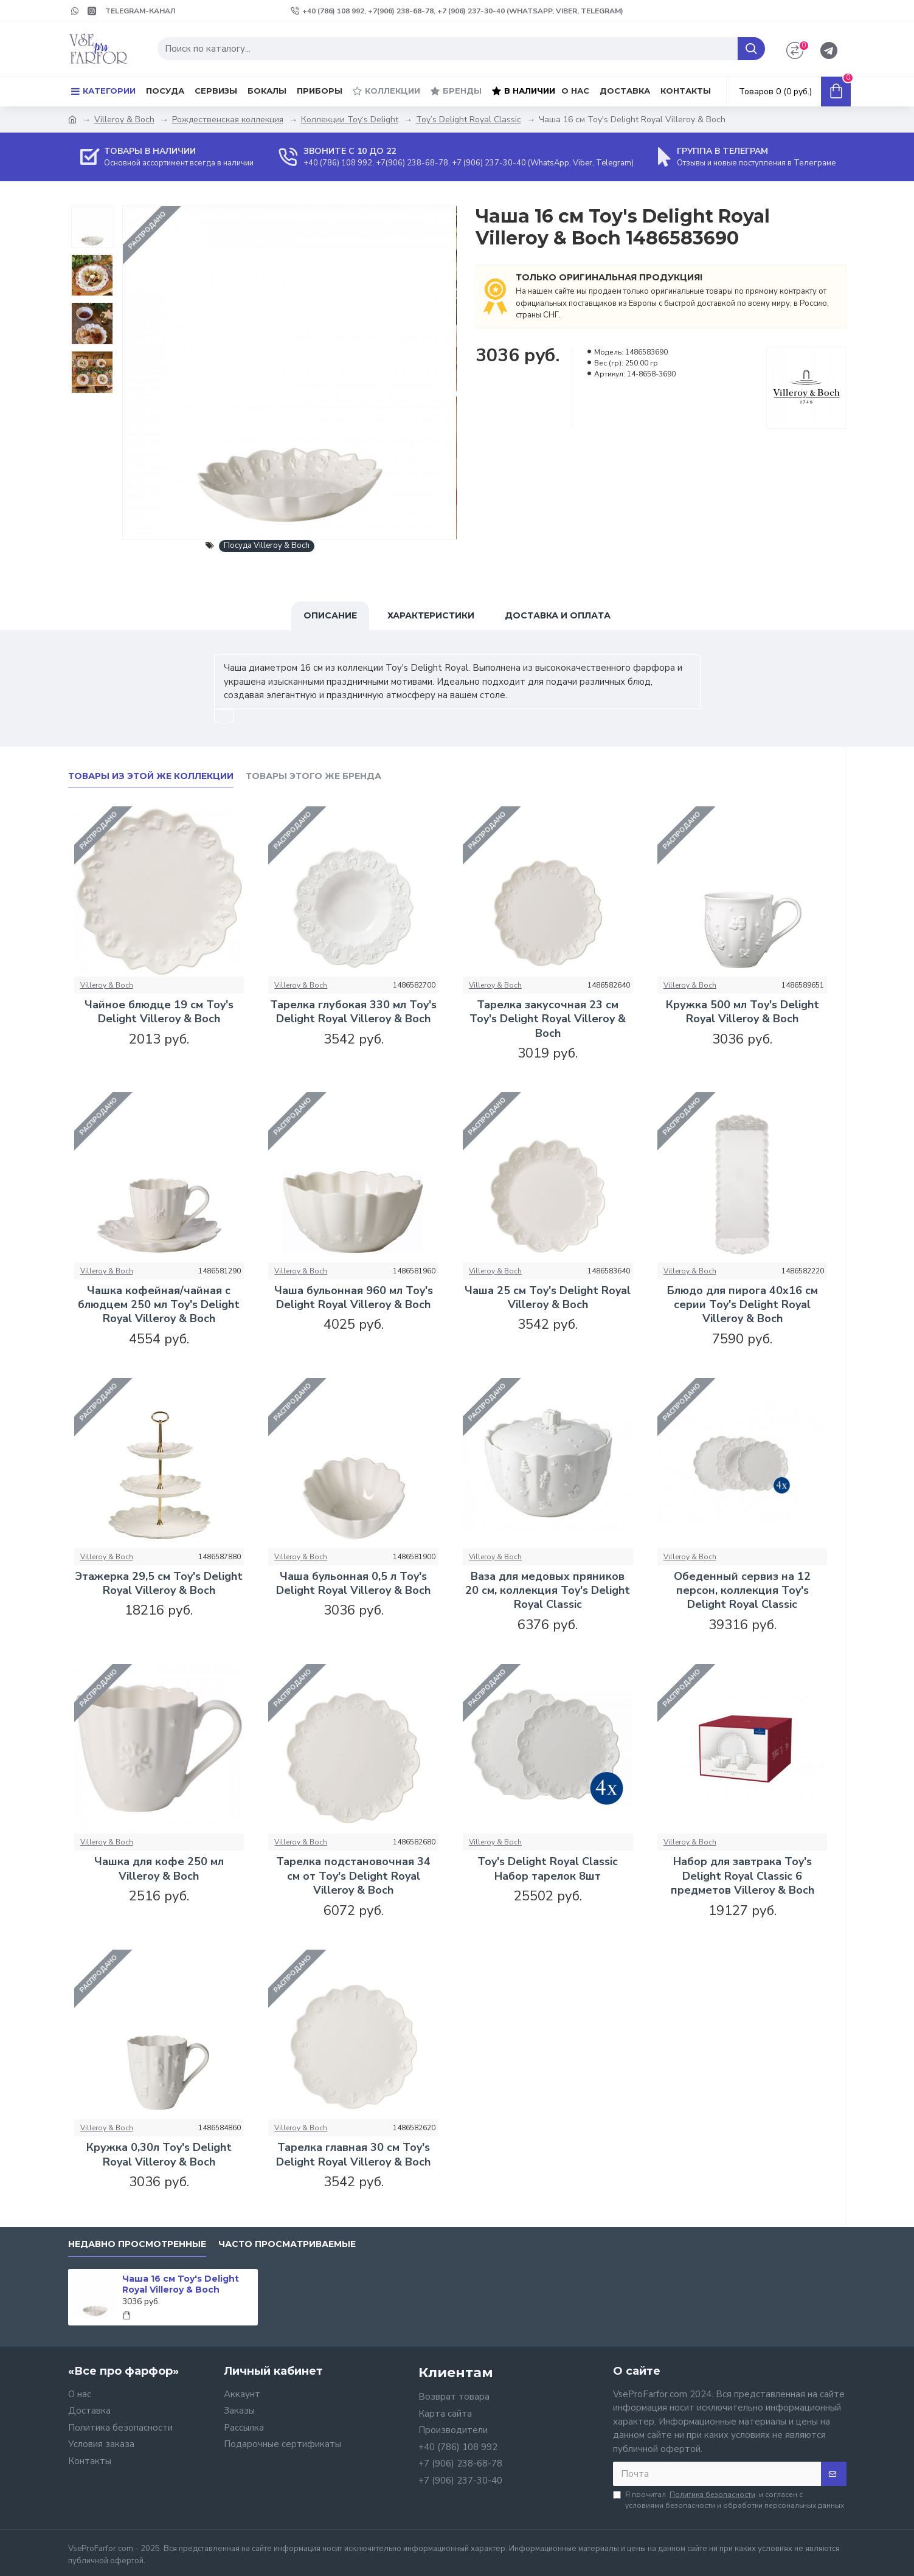 The height and width of the screenshot is (2576, 914). Describe the element at coordinates (313, 776) in the screenshot. I see `Товары этого же бренда` at that location.